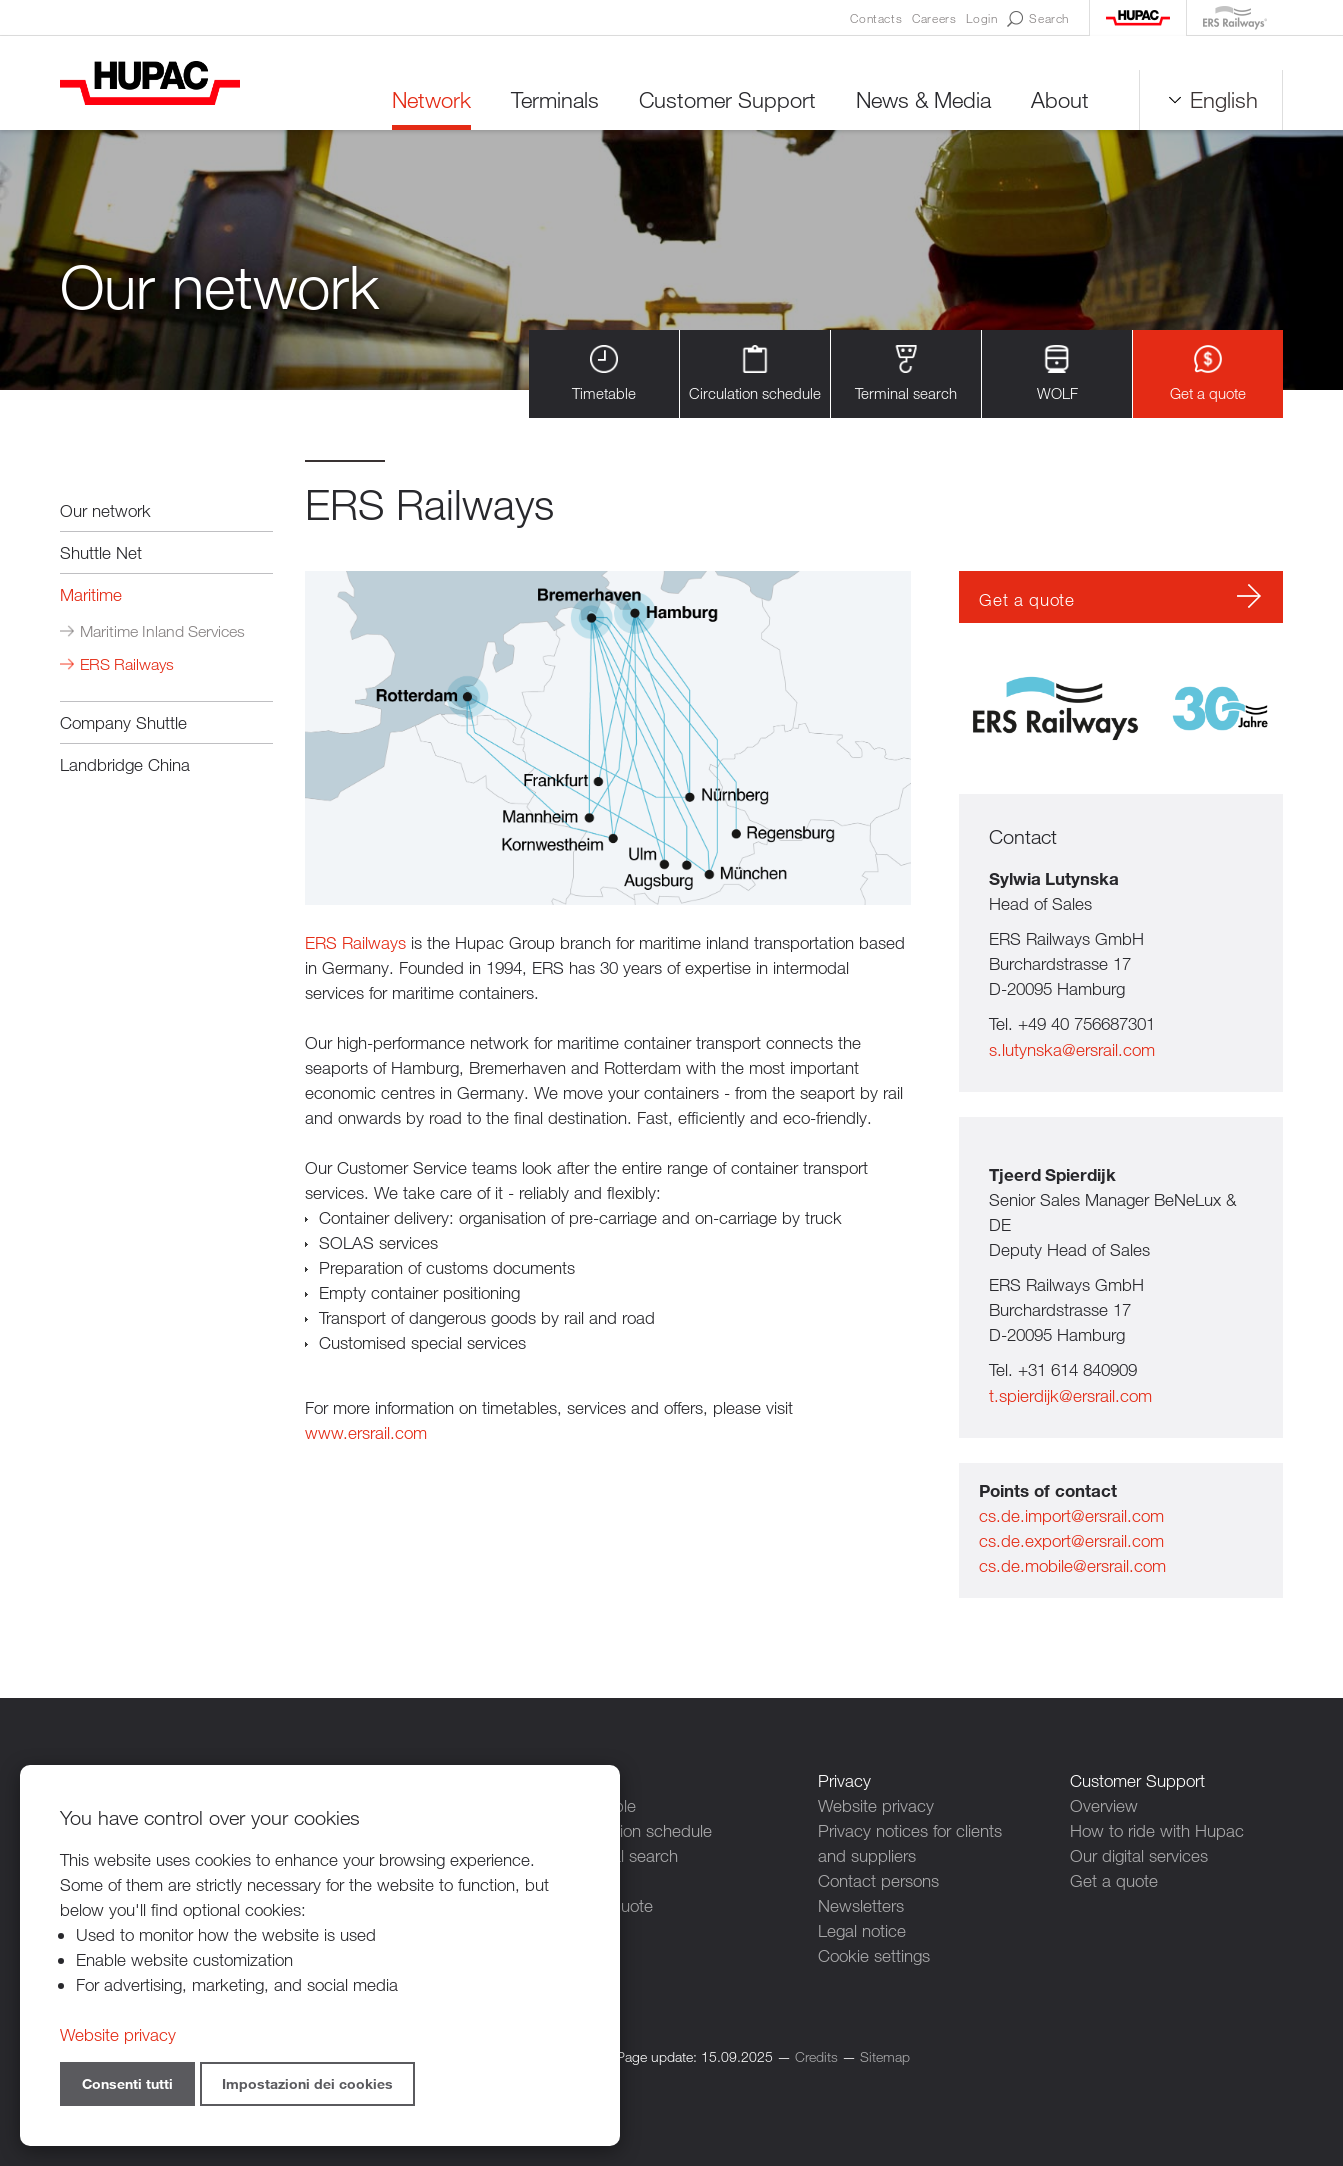 This screenshot has height=2166, width=1343. I want to click on News & Media, so click(923, 99).